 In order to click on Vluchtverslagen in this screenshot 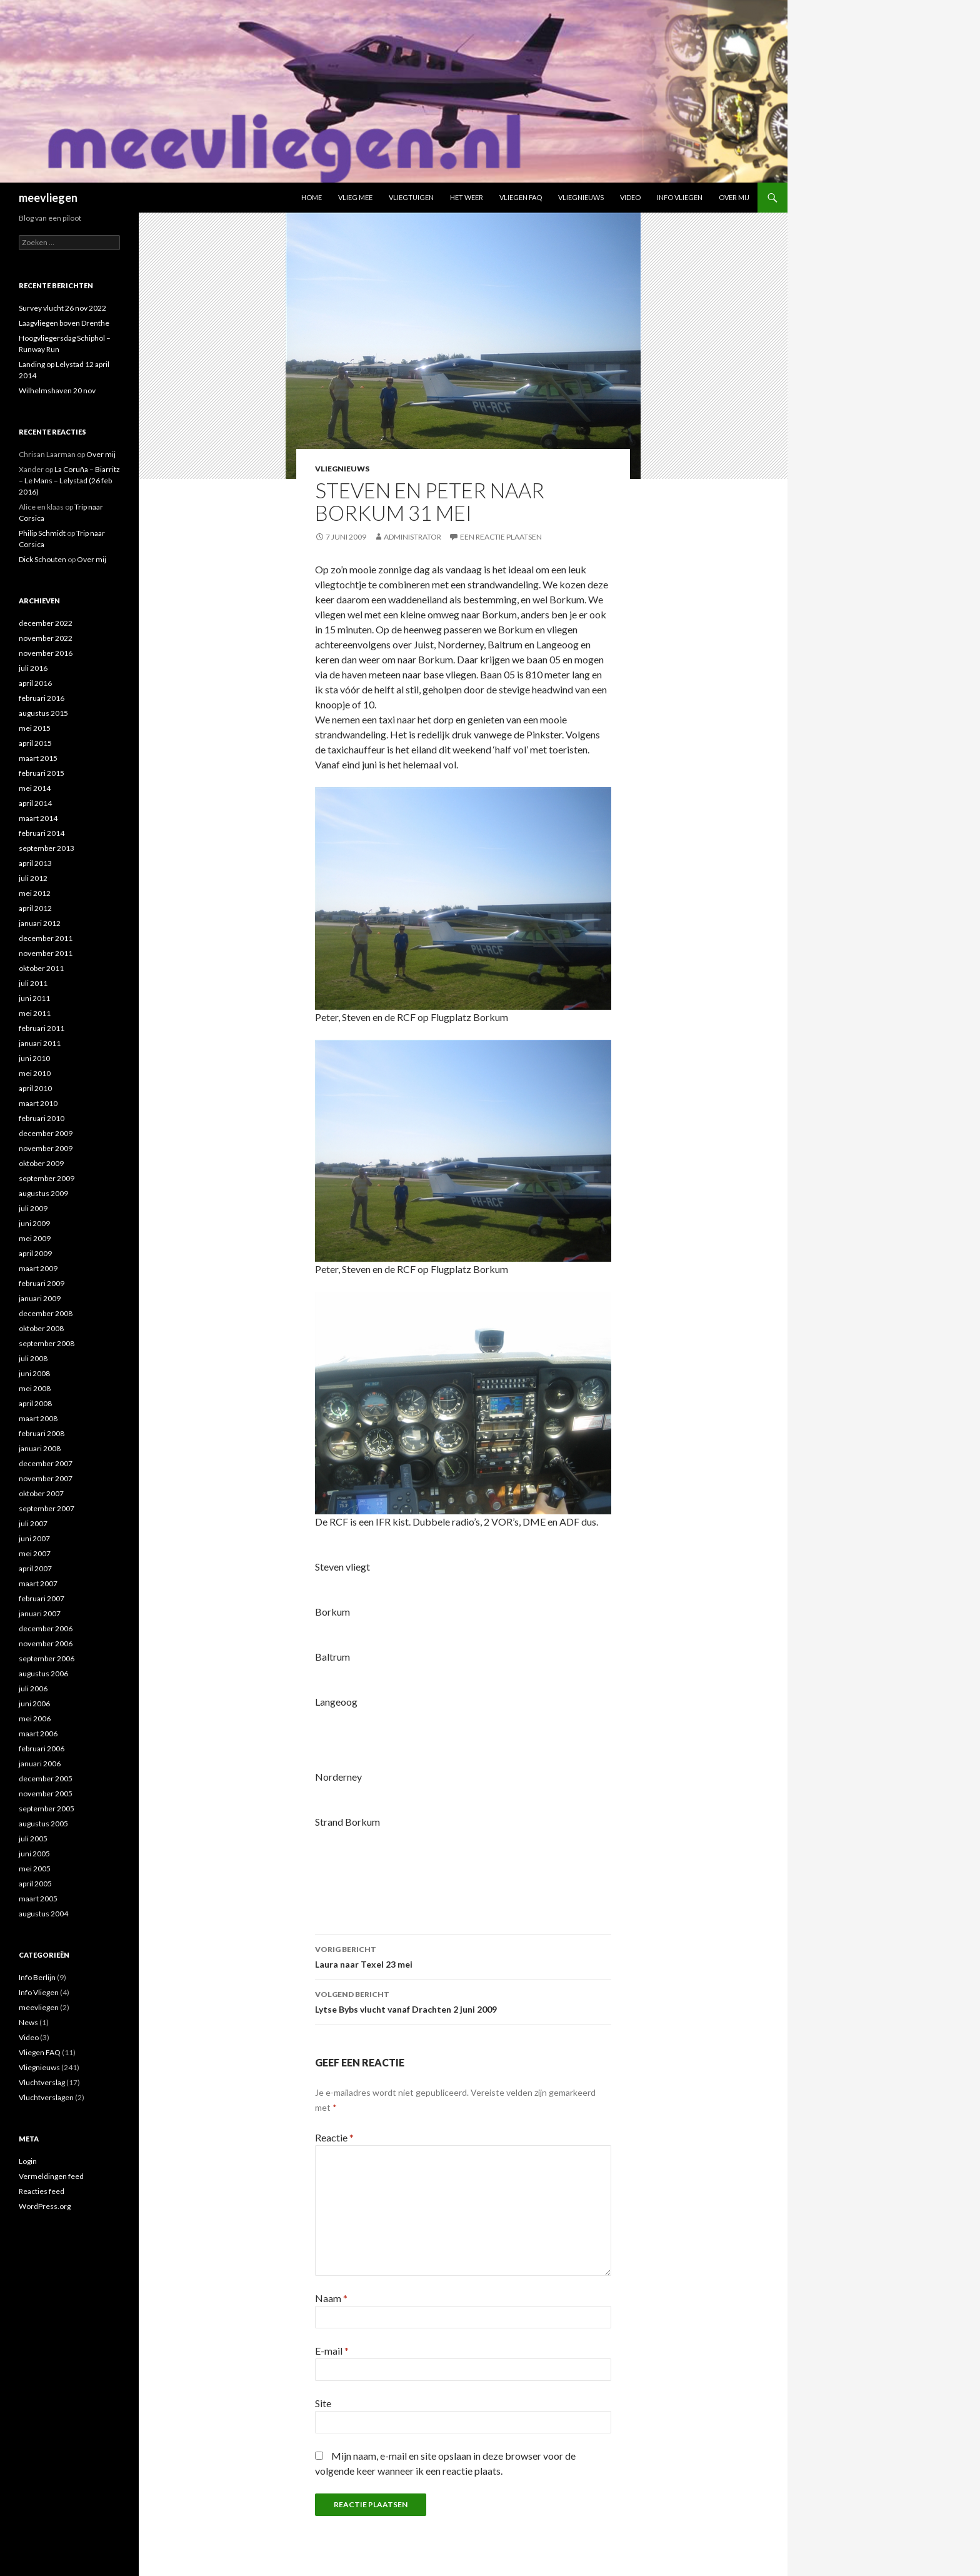, I will do `click(46, 2097)`.